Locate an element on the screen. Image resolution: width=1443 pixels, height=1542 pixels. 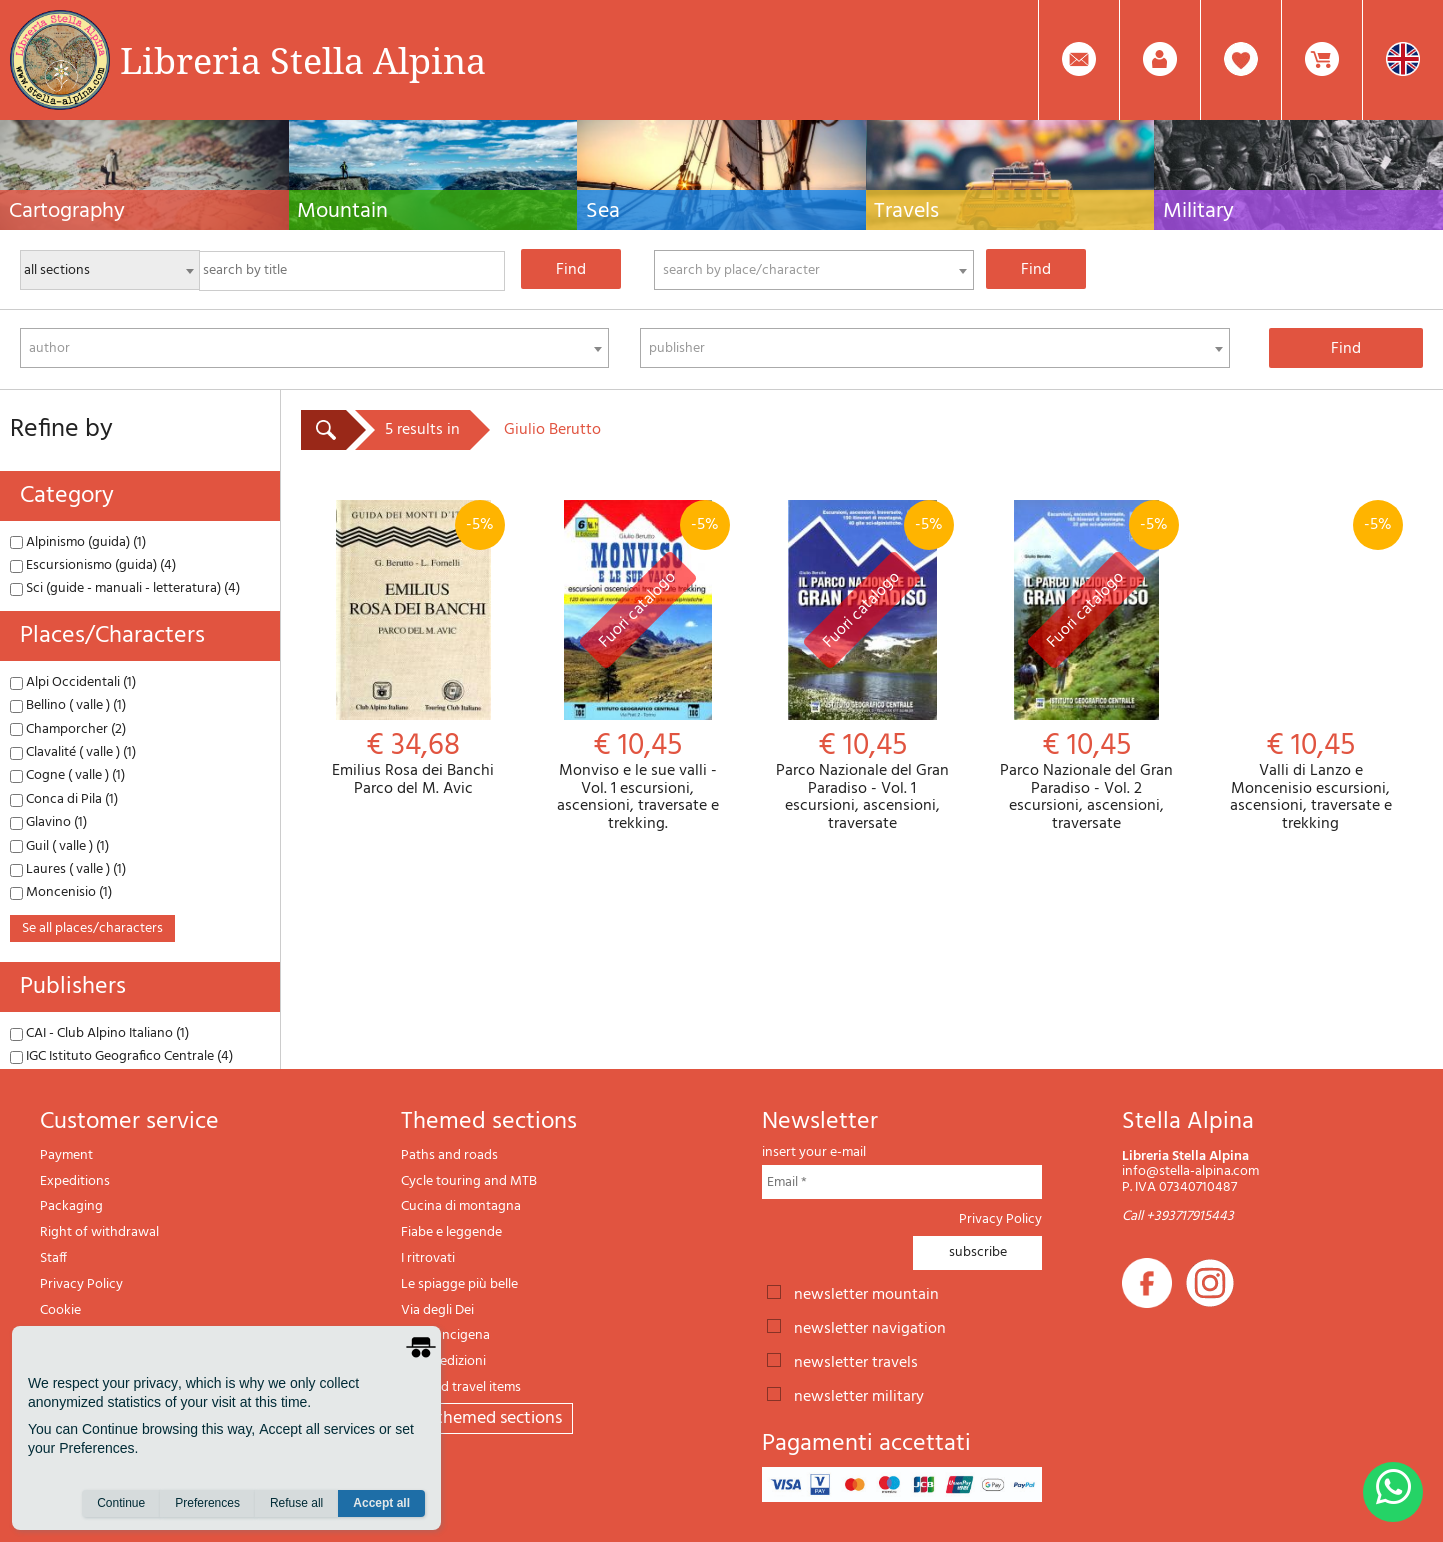
Moncenisio (1) is located at coordinates (61, 892).